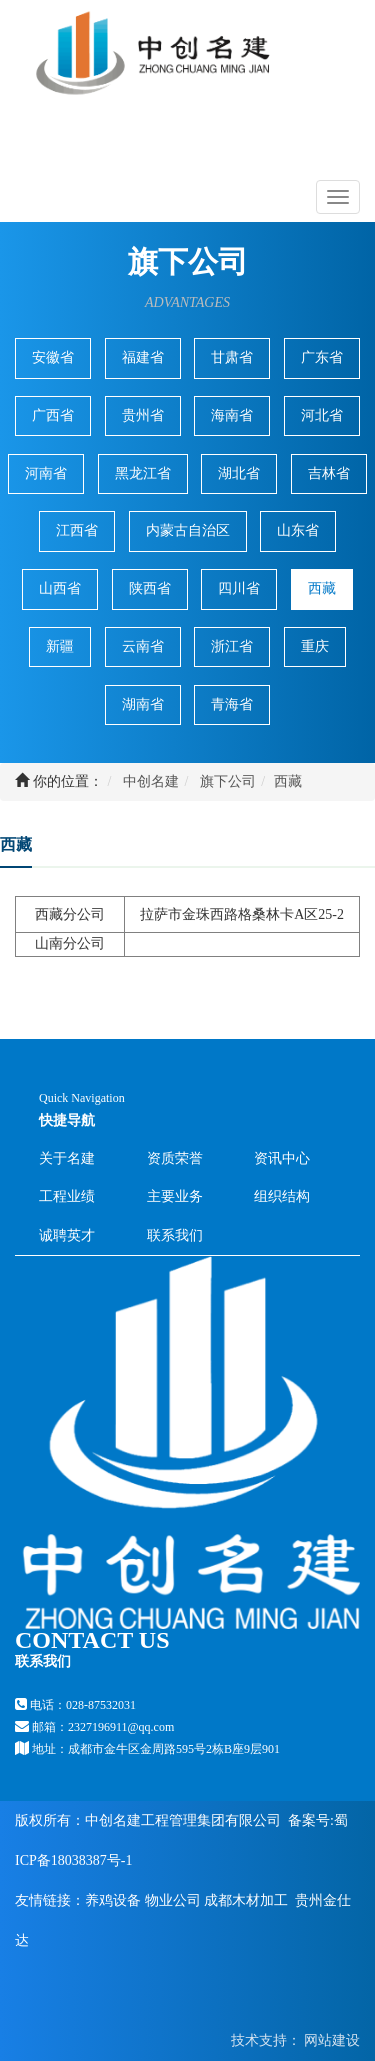 This screenshot has width=375, height=2061. I want to click on 联系我们, so click(175, 1235).